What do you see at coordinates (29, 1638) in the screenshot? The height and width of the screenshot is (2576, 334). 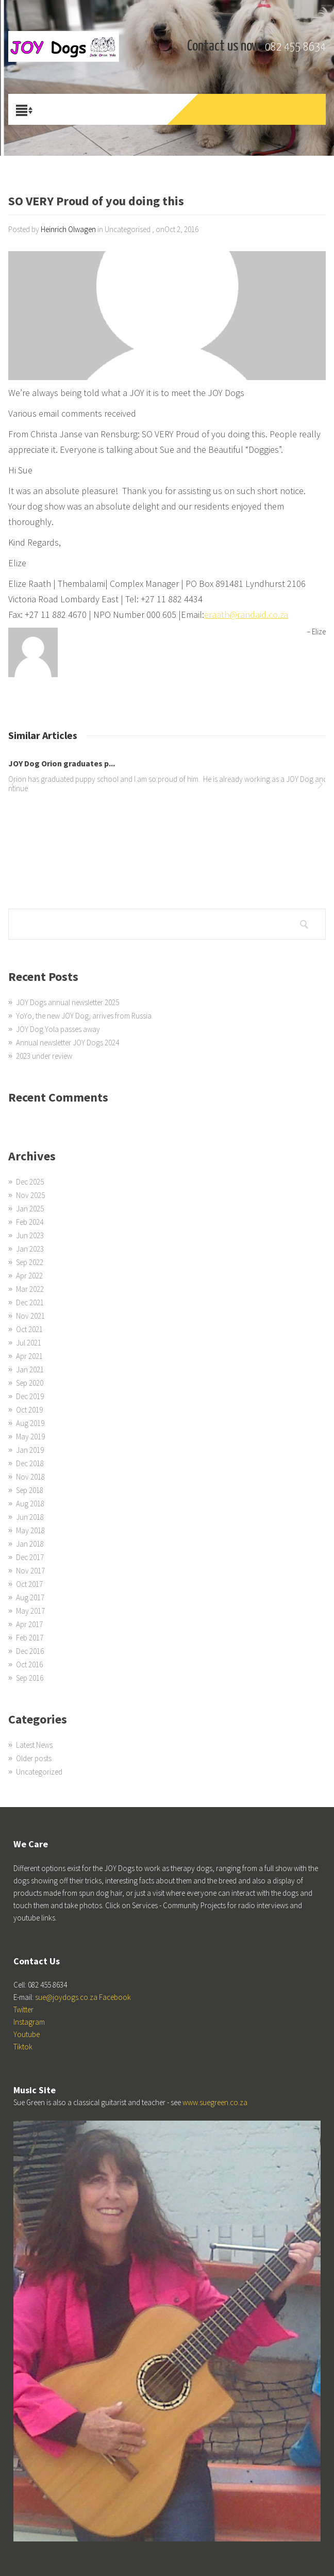 I see `Feb 2017` at bounding box center [29, 1638].